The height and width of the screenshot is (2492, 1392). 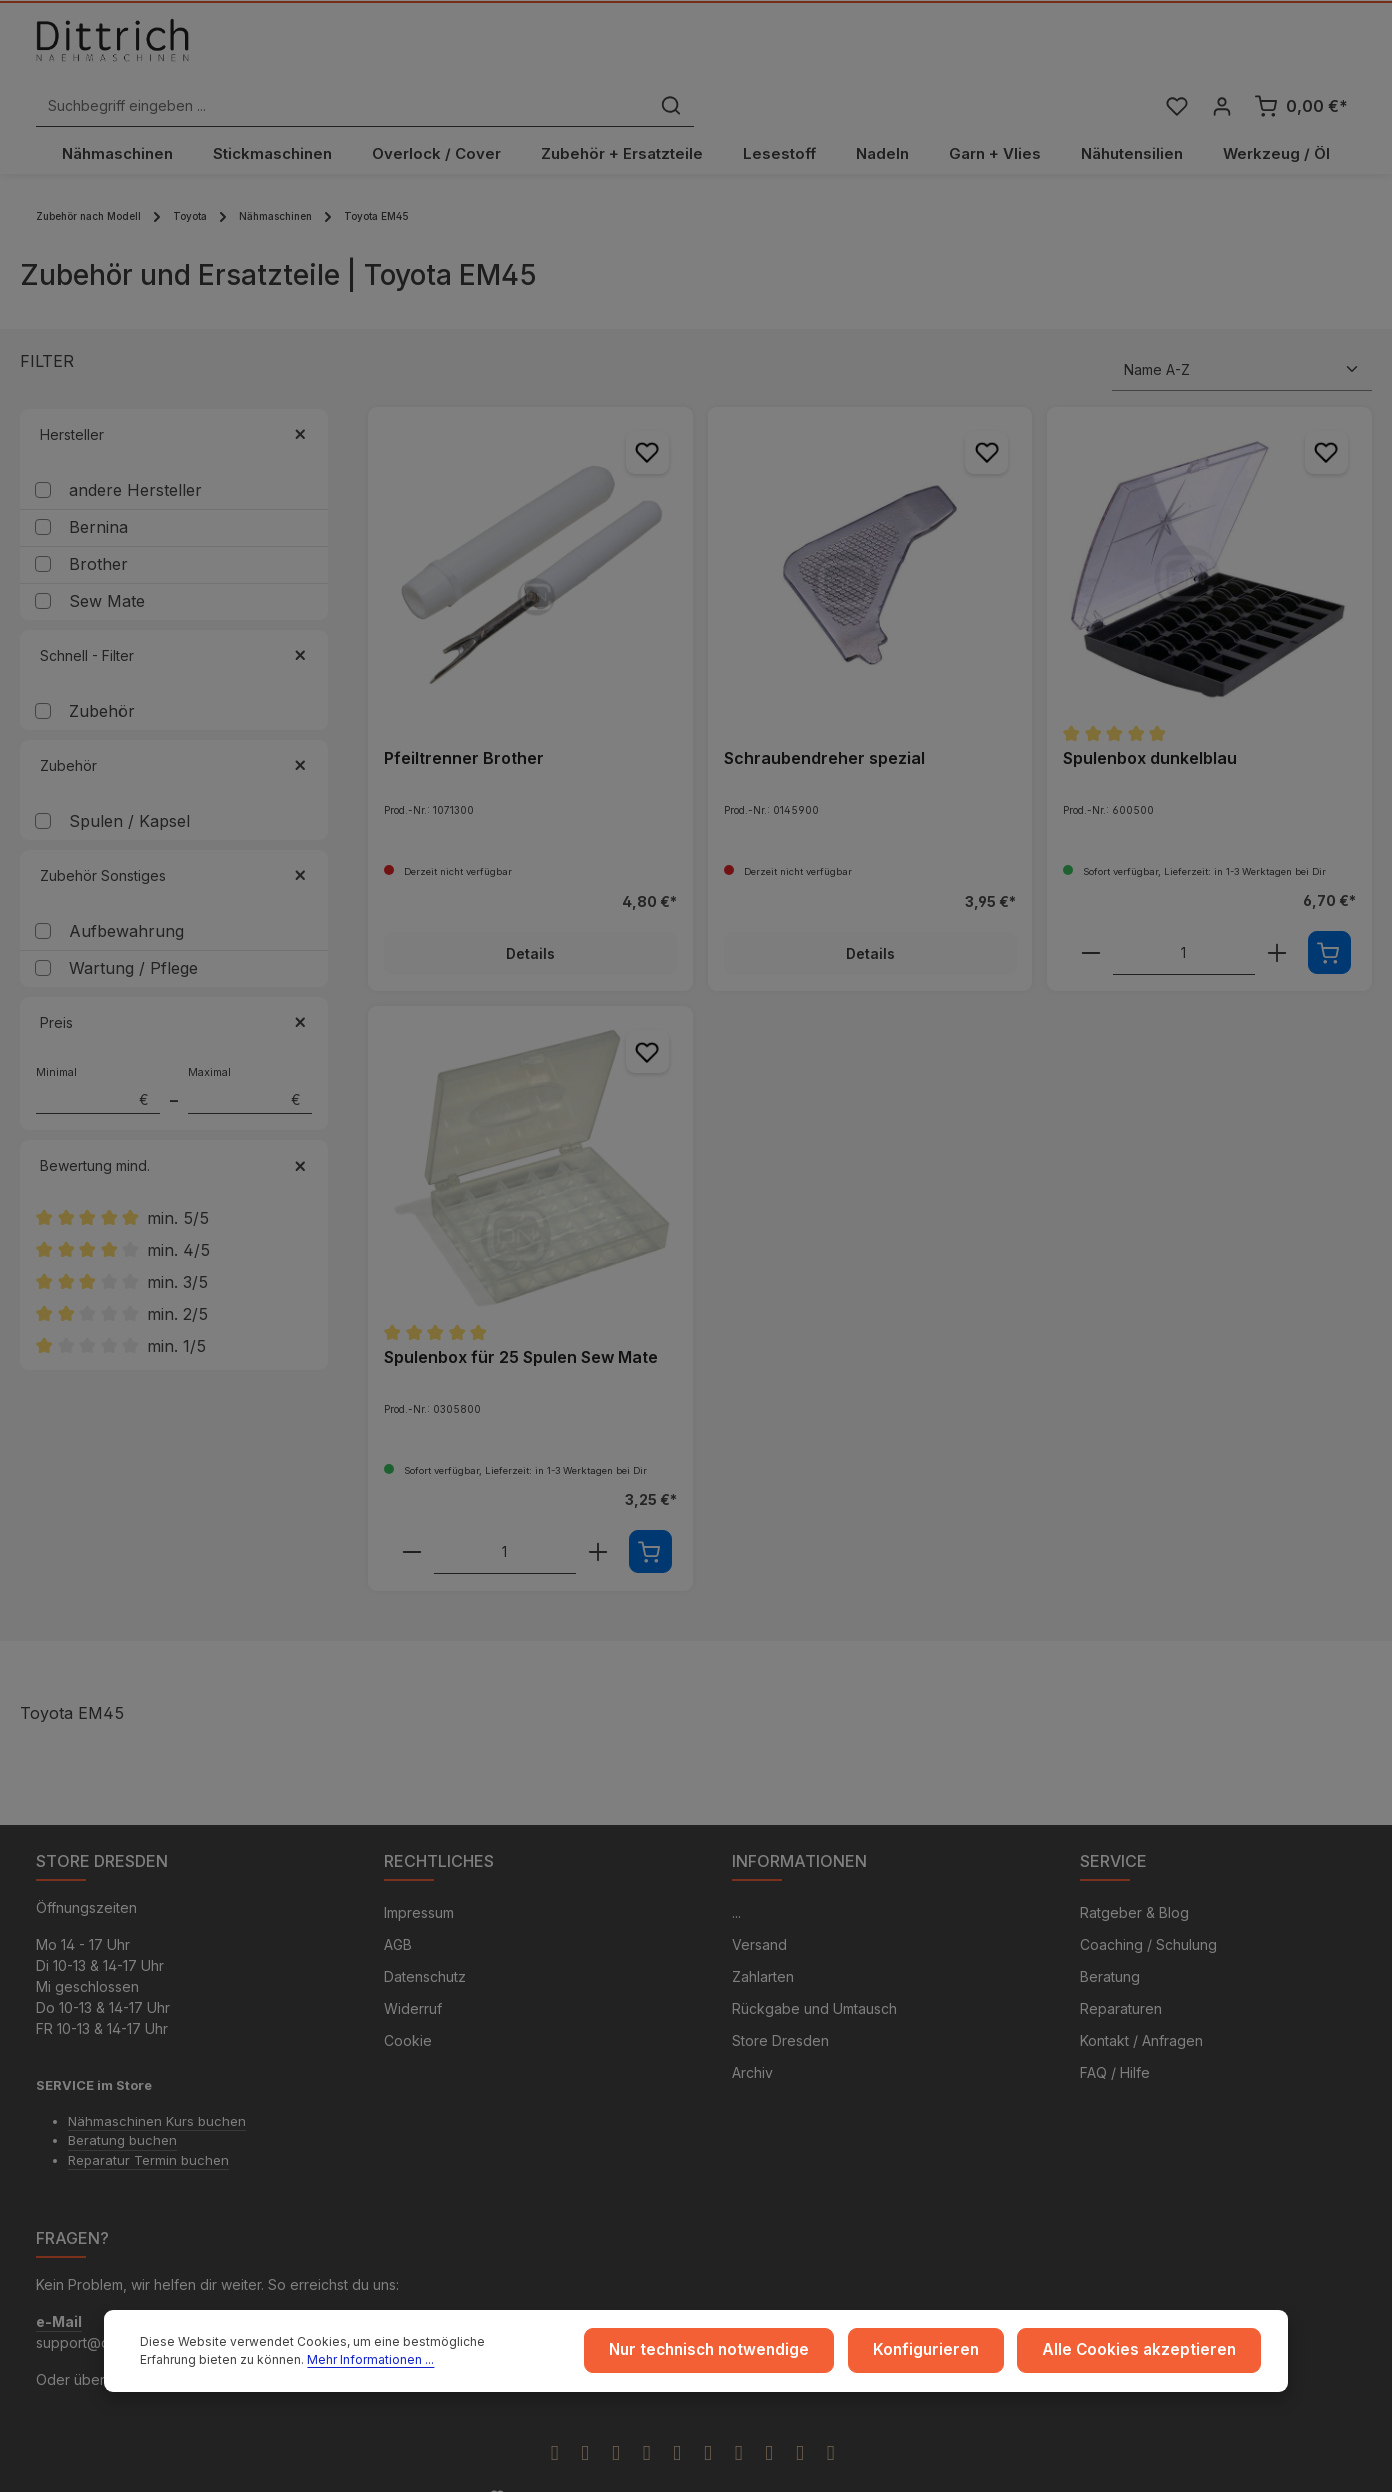 What do you see at coordinates (752, 2043) in the screenshot?
I see `Archiv` at bounding box center [752, 2043].